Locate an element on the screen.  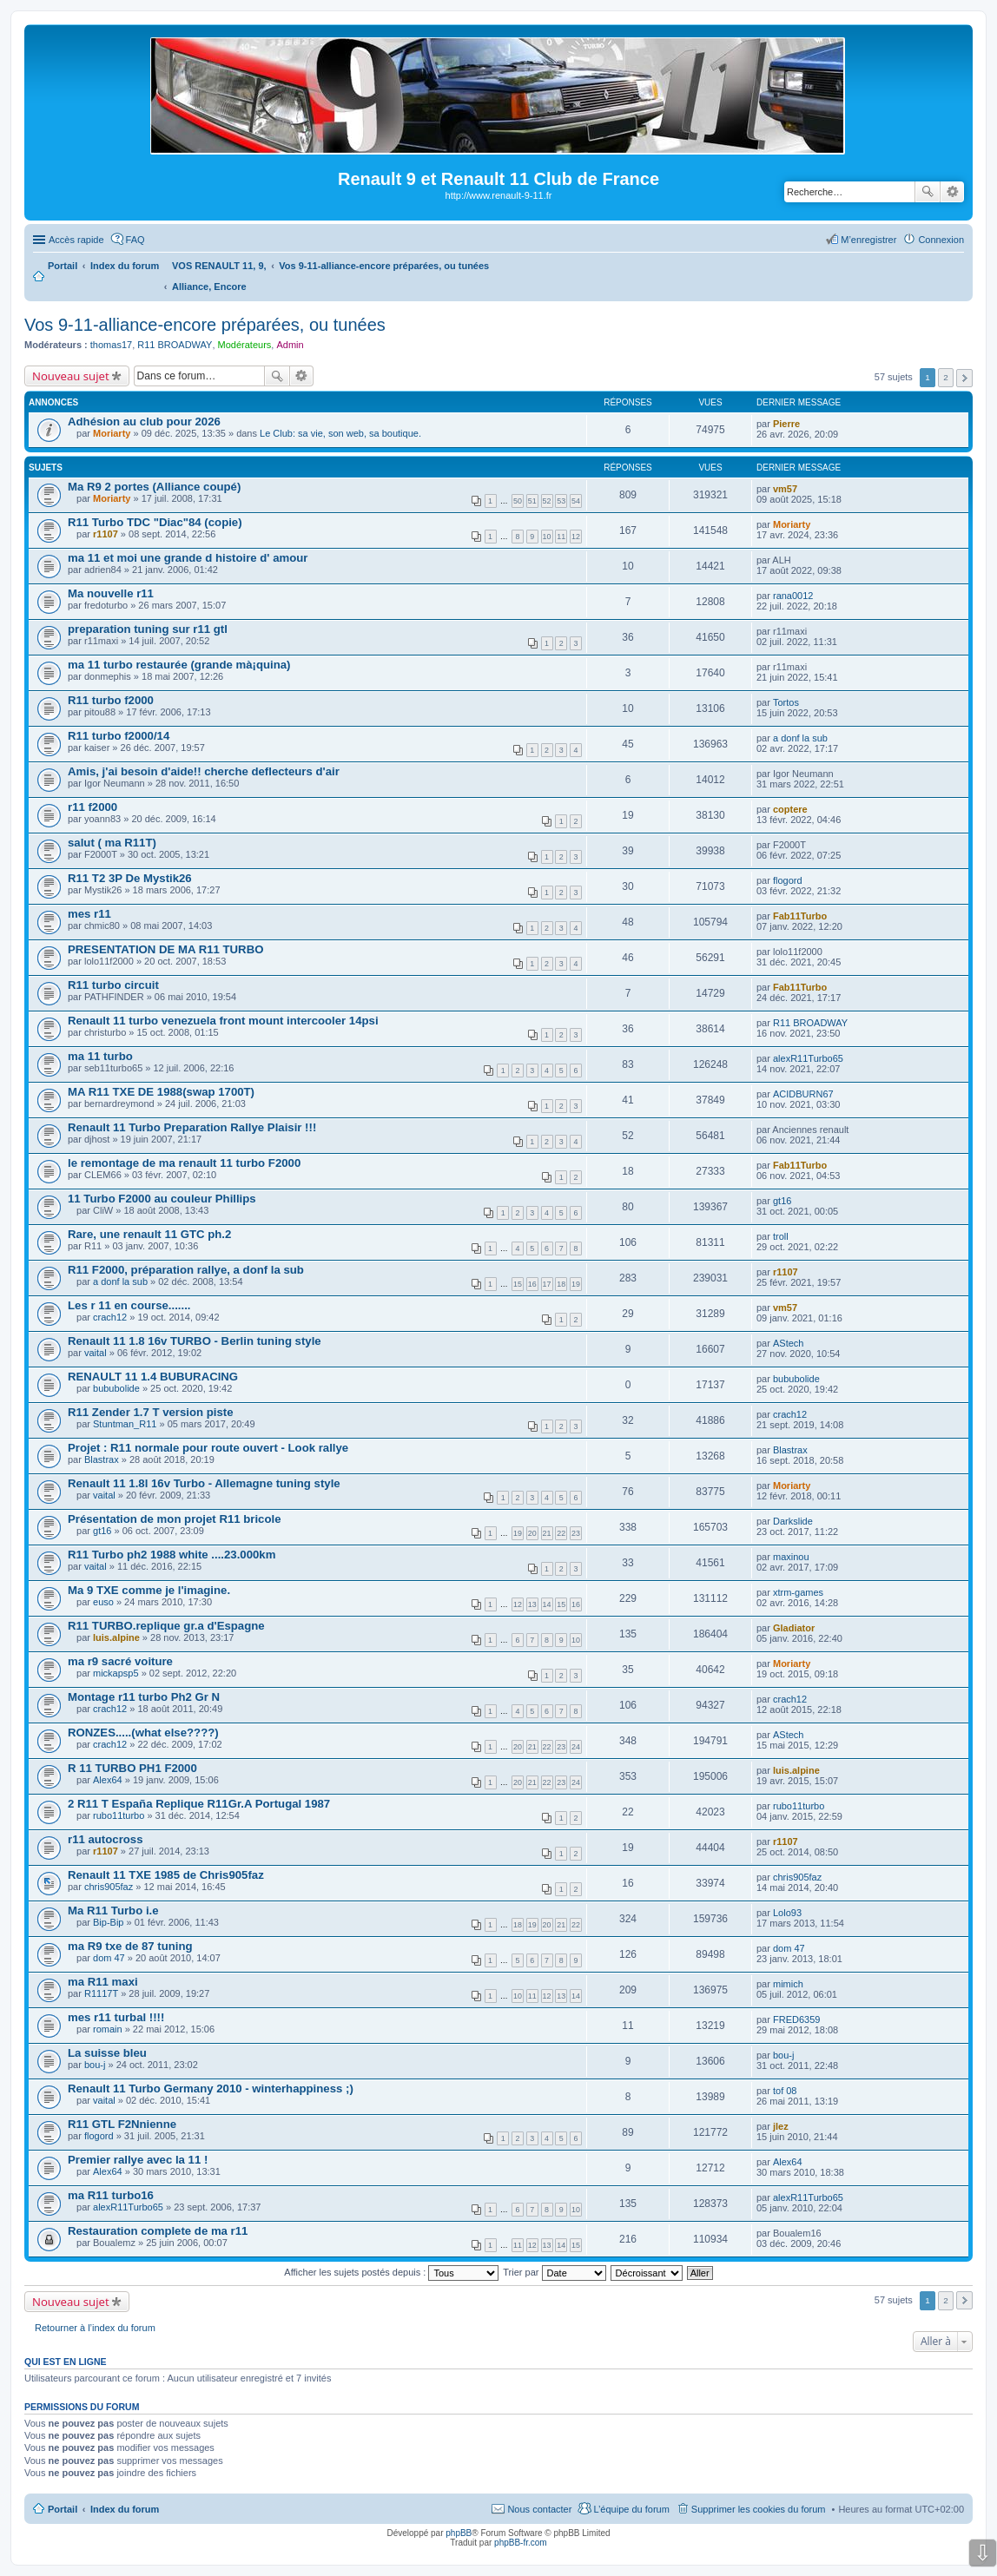
FRED6359 is located at coordinates (796, 2019).